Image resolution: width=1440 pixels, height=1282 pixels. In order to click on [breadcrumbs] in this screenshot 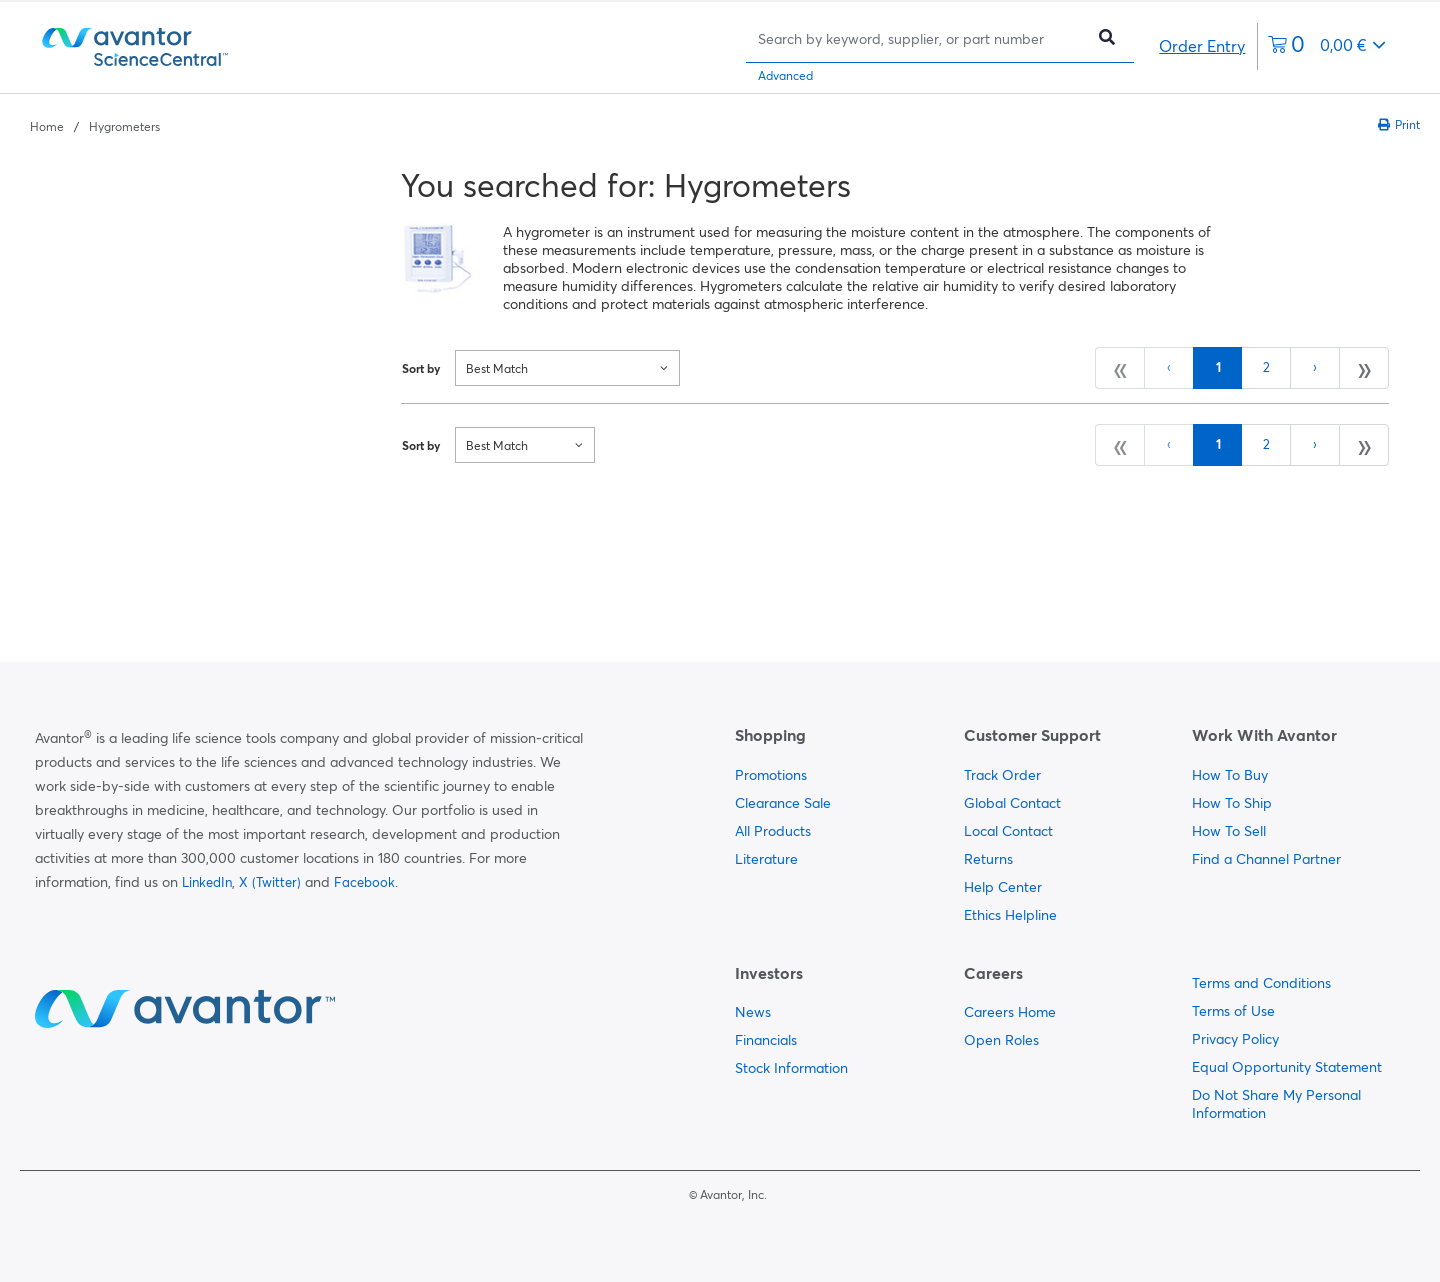, I will do `click(95, 125)`.